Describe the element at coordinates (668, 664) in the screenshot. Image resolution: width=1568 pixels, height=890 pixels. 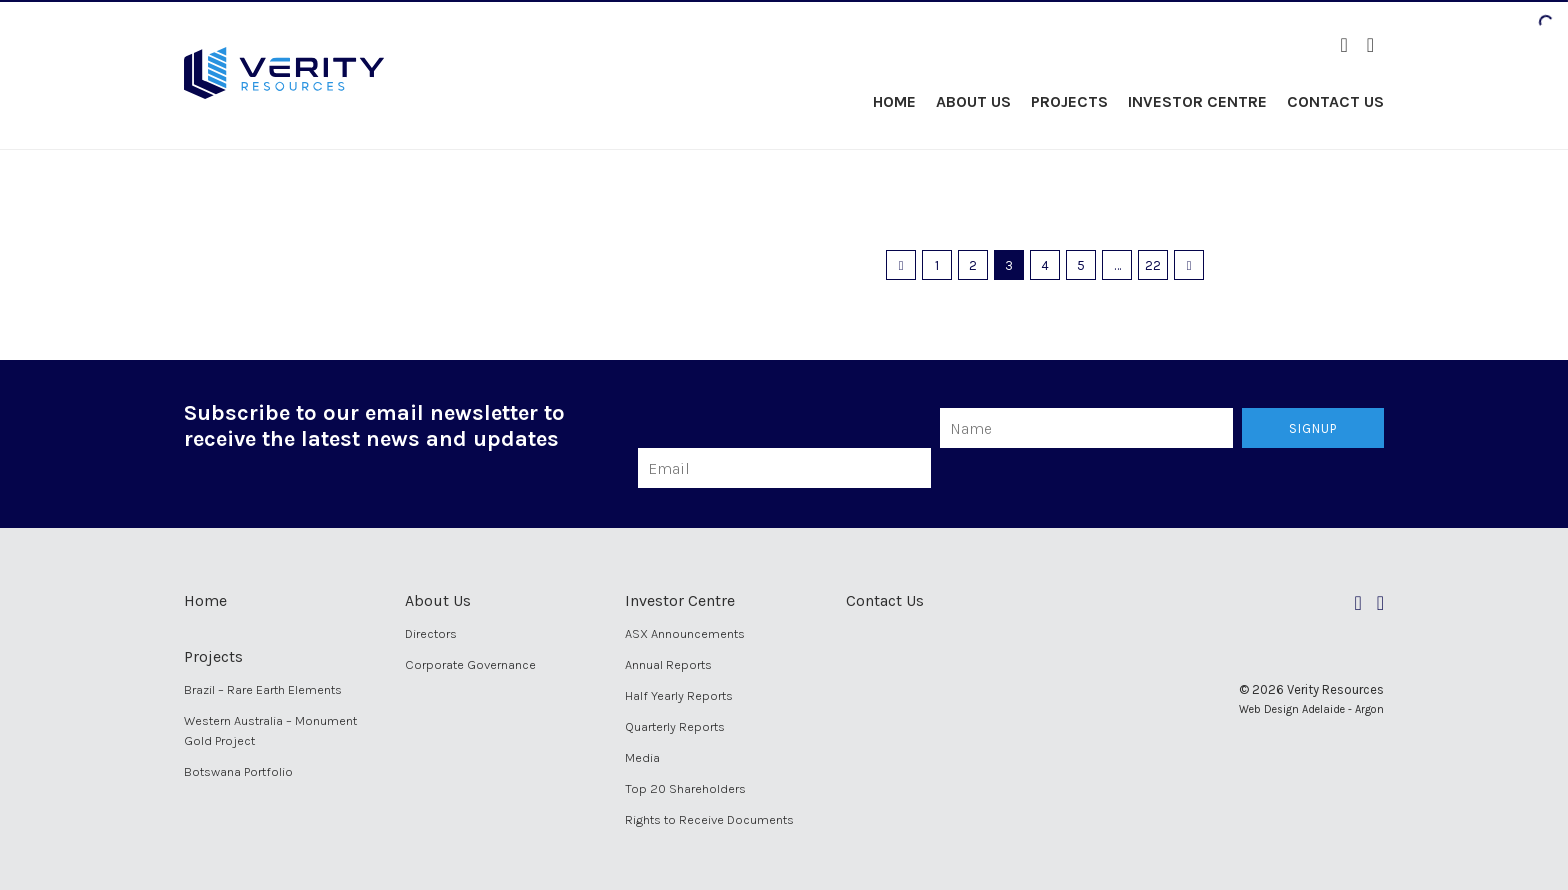
I see `Annual Reports` at that location.